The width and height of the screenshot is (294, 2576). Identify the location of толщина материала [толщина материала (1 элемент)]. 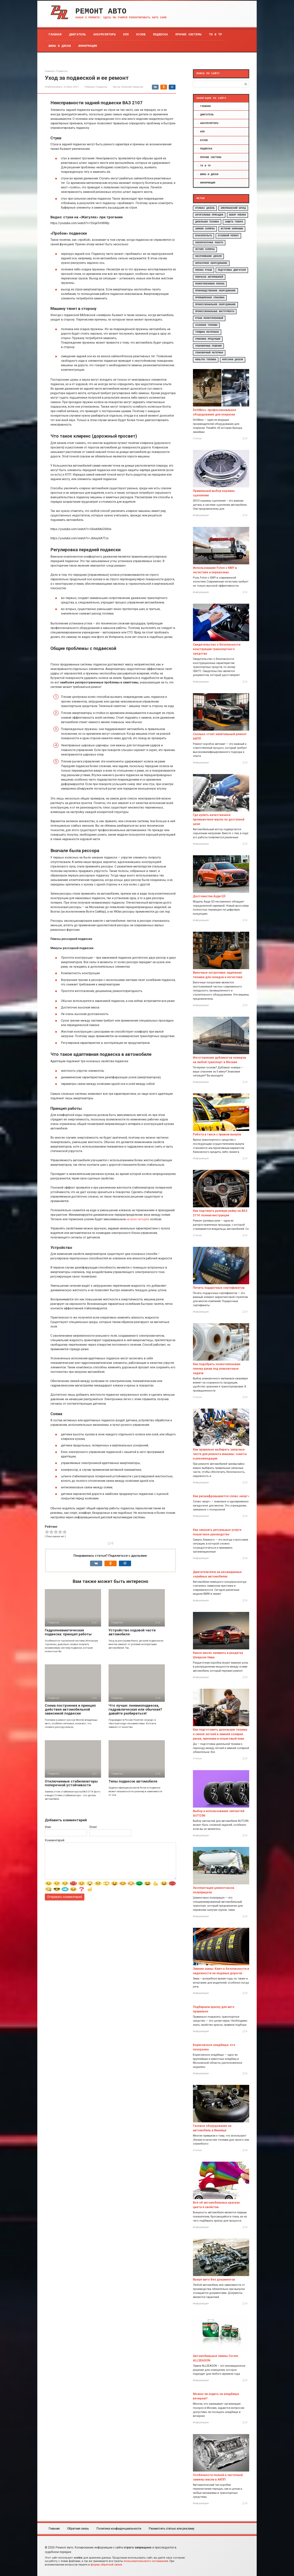
(207, 332).